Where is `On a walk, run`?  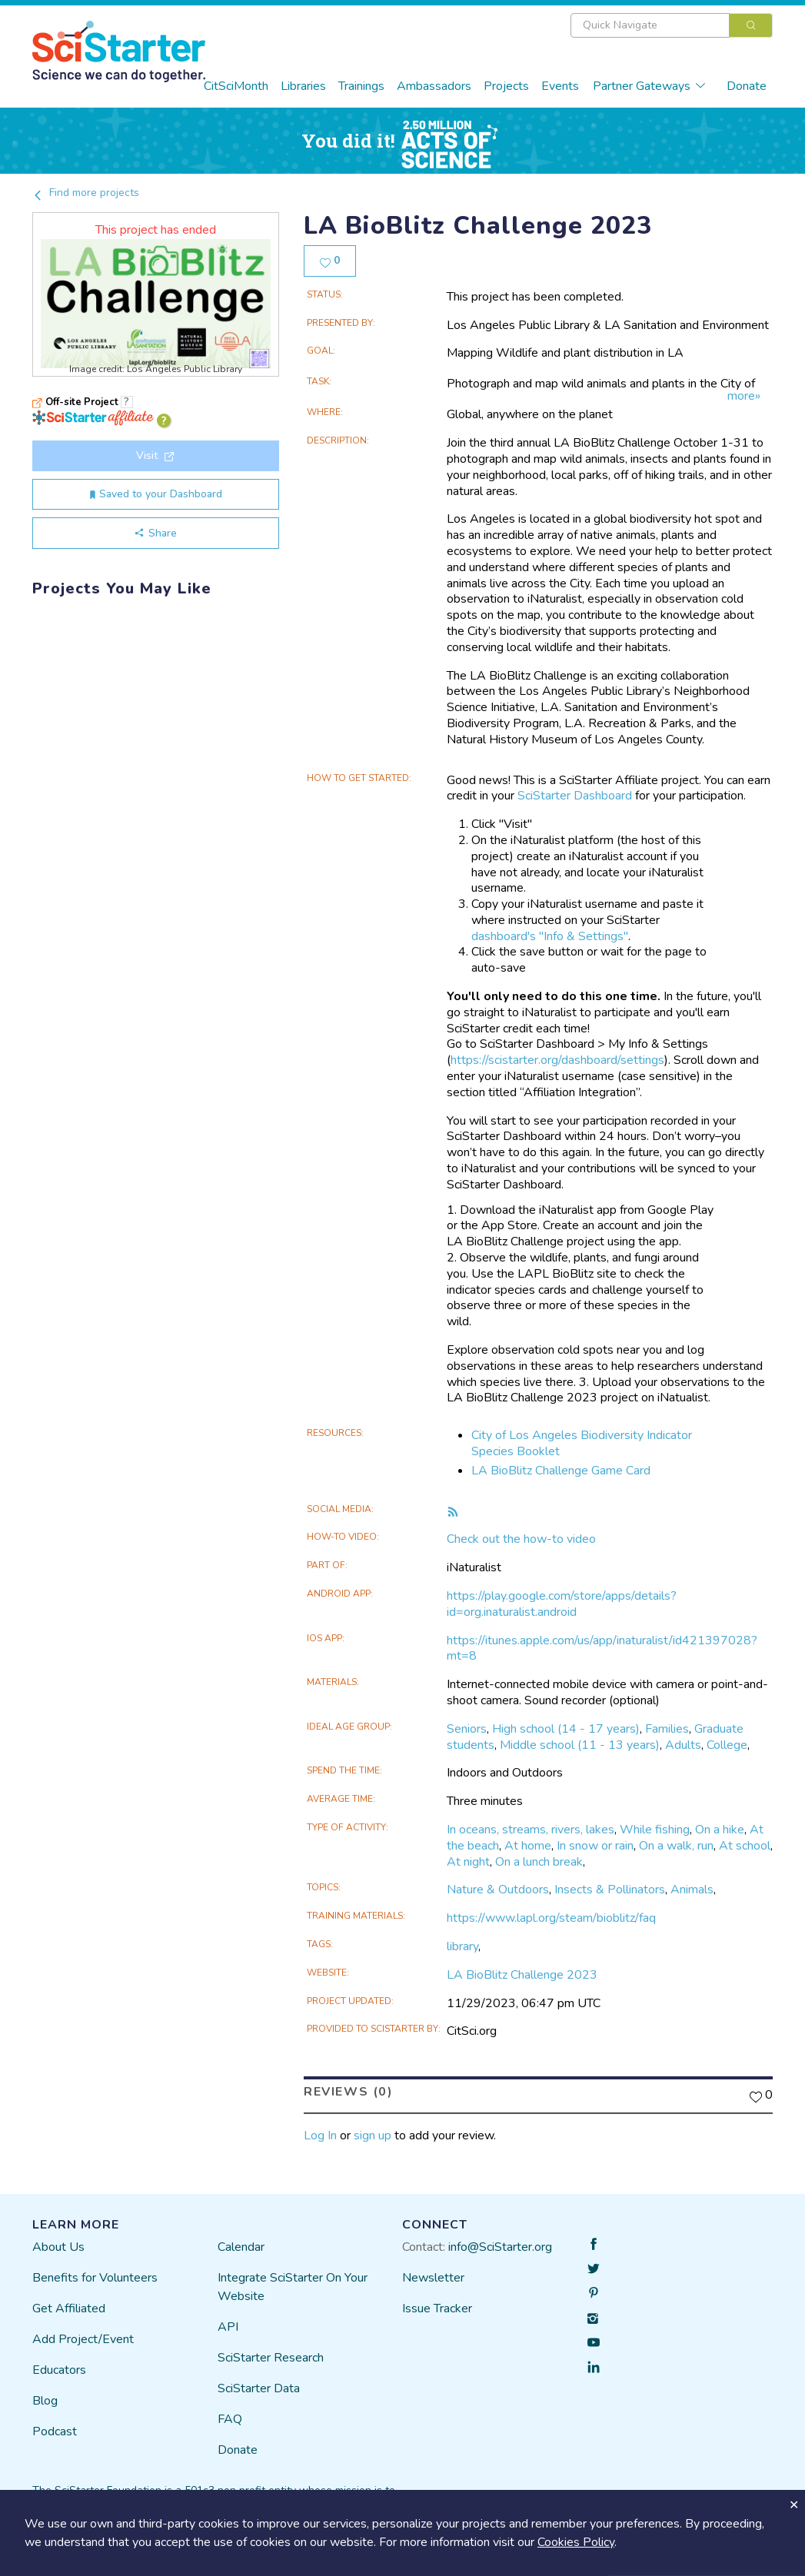
On a walk, run is located at coordinates (676, 1845).